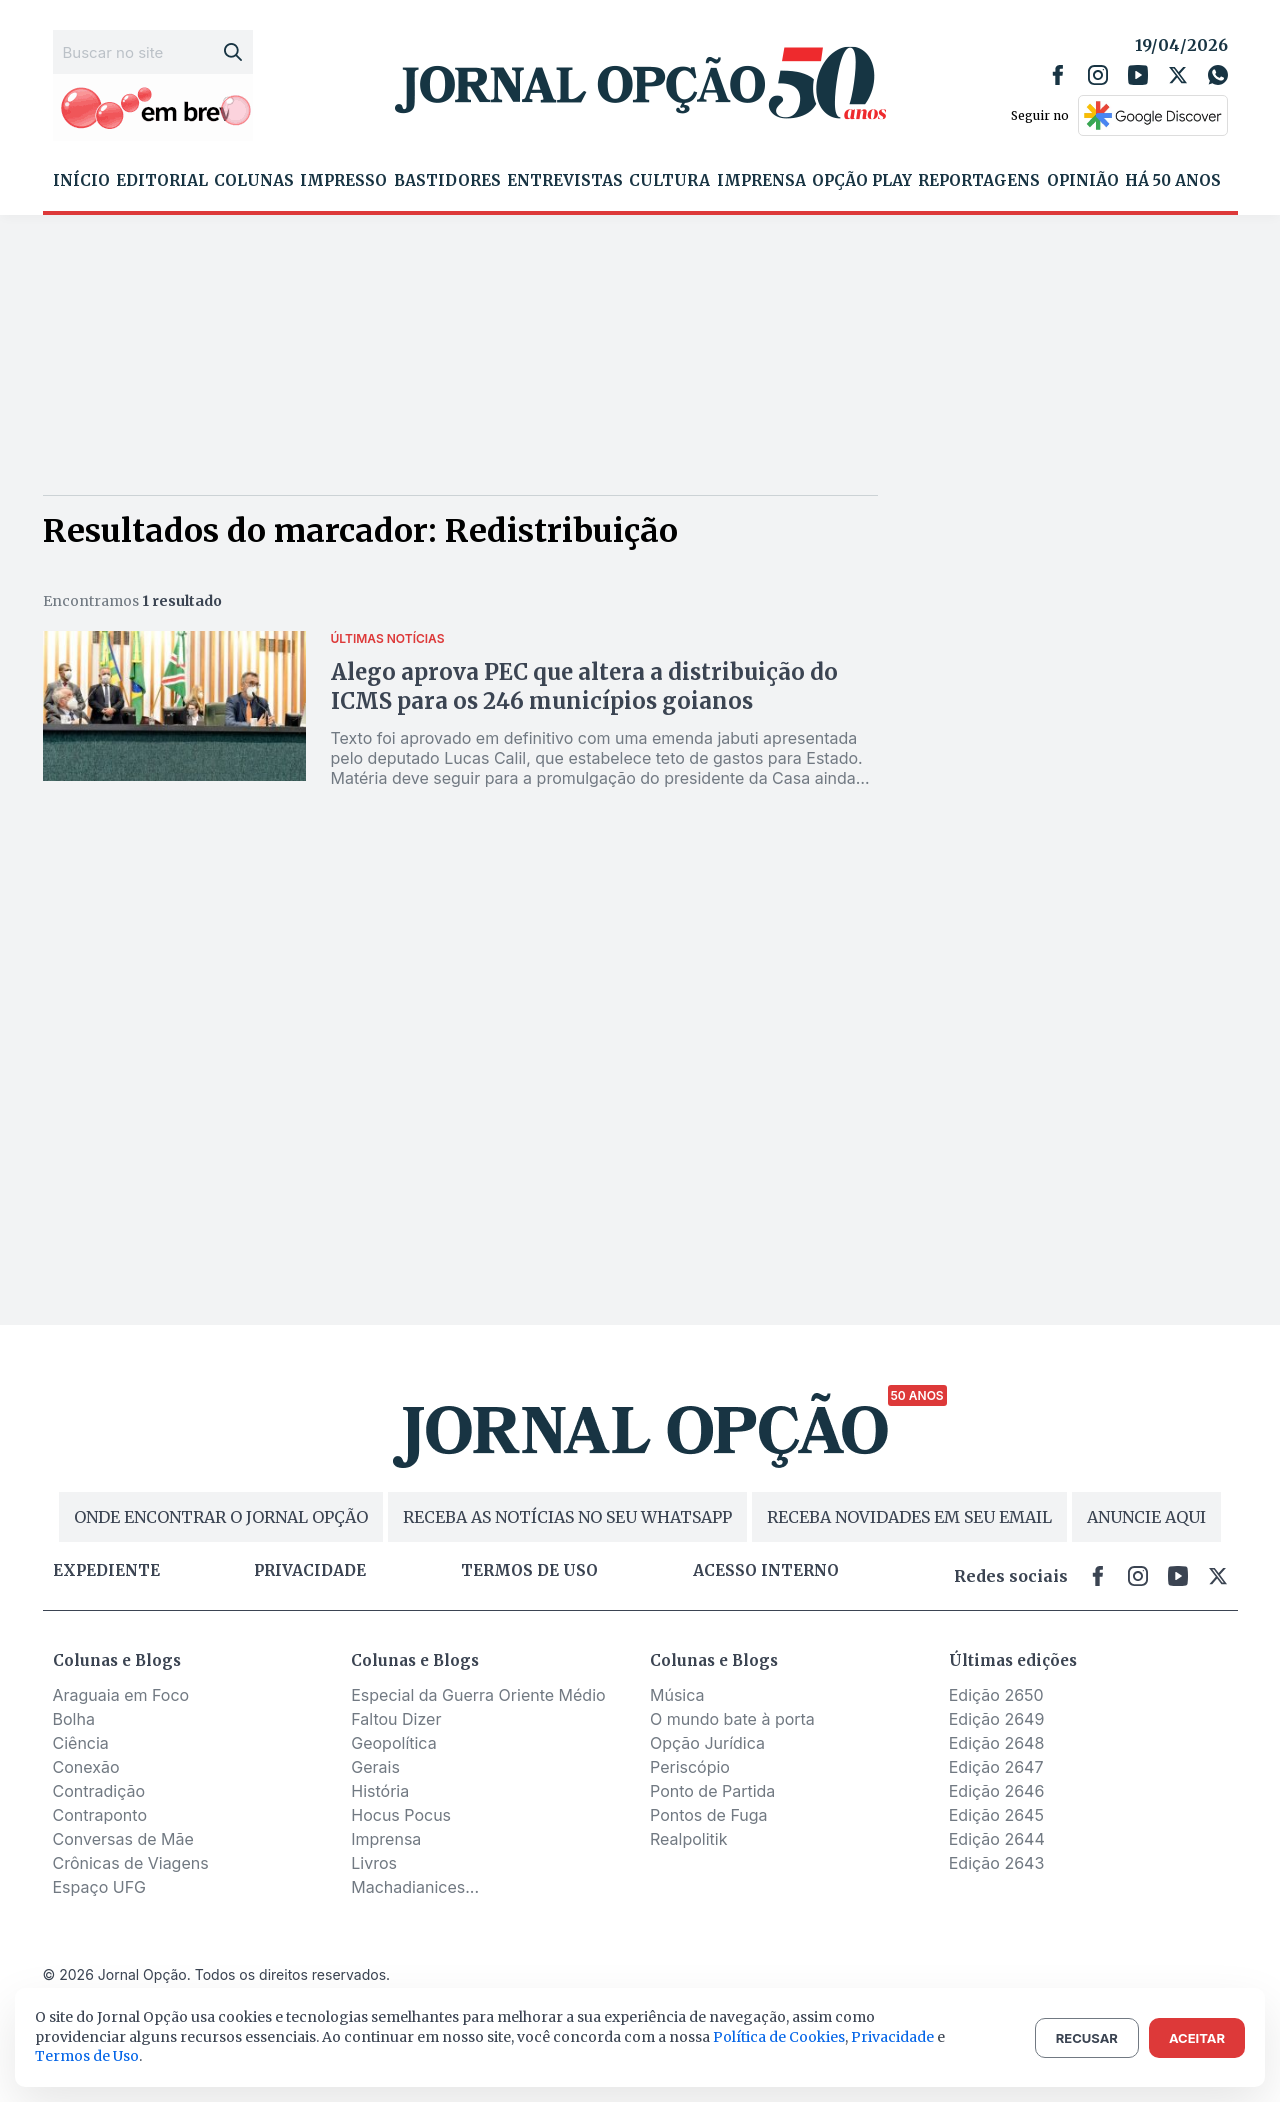 The height and width of the screenshot is (2102, 1280). I want to click on Crônicas de Viagens, so click(131, 1863).